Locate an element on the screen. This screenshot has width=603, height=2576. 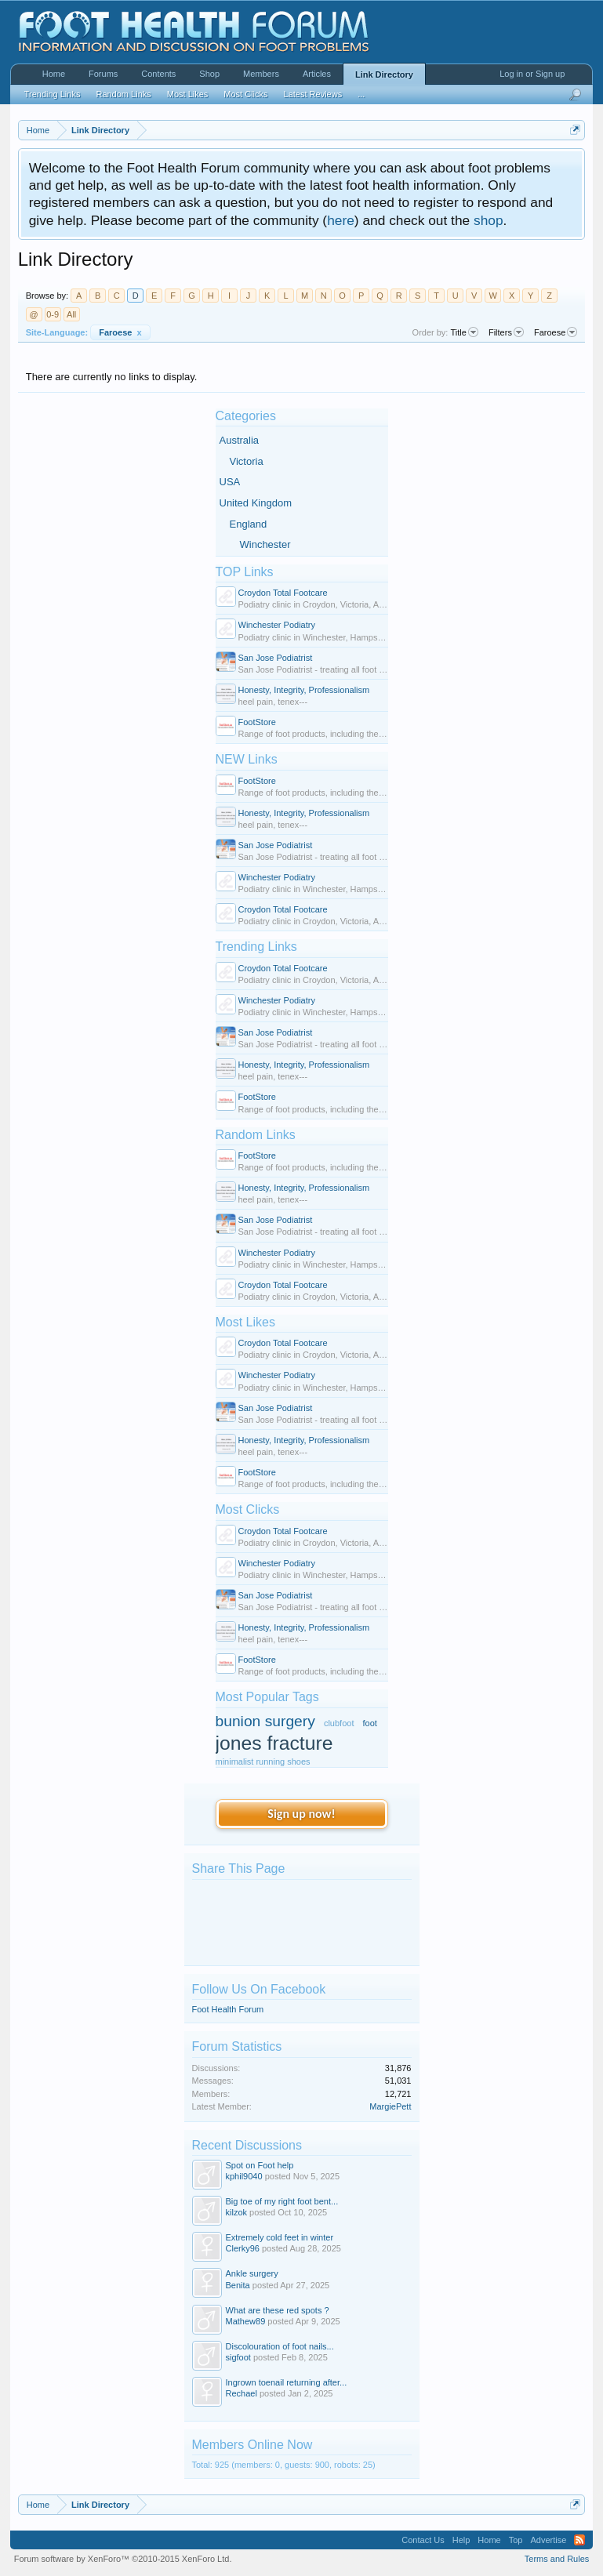
Log in or Sign up is located at coordinates (532, 73).